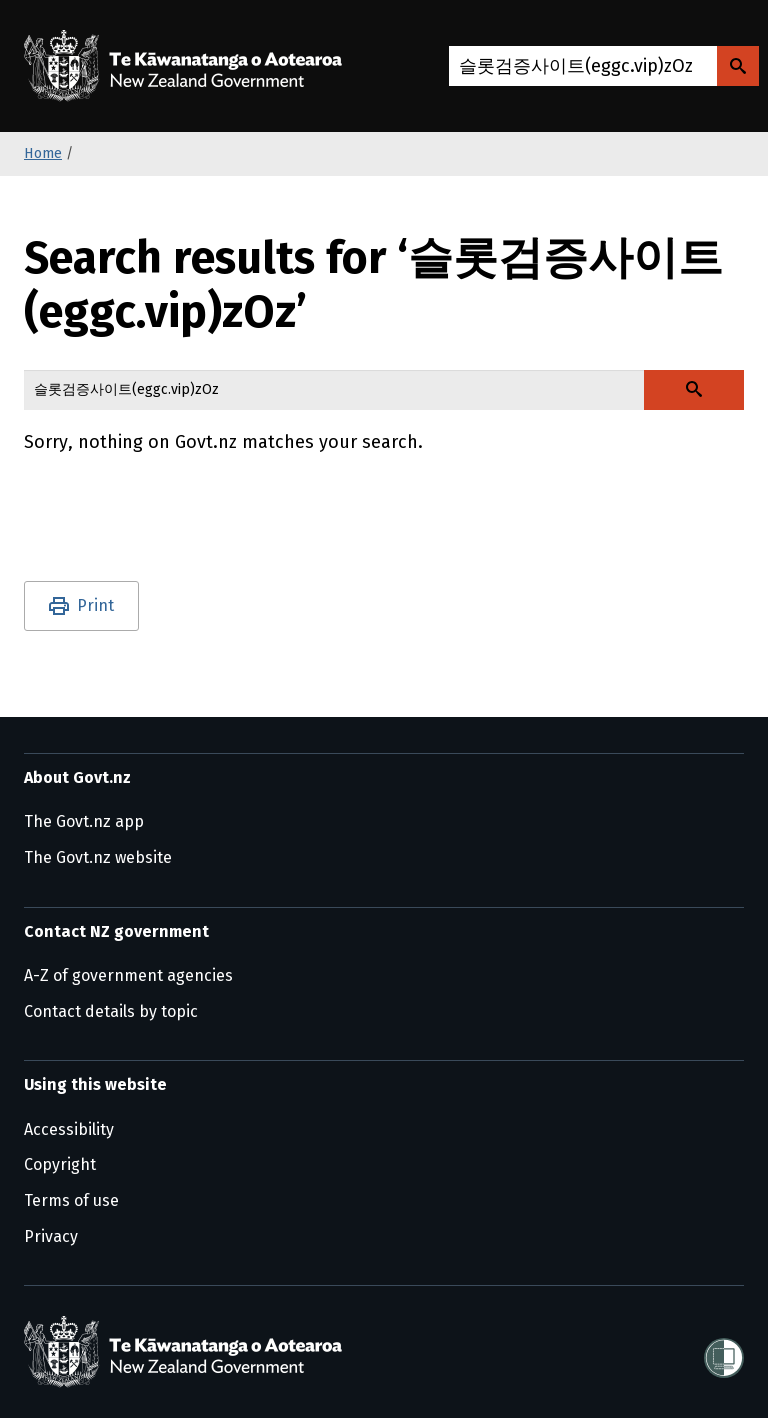 Image resolution: width=768 pixels, height=1418 pixels. What do you see at coordinates (43, 153) in the screenshot?
I see `Home` at bounding box center [43, 153].